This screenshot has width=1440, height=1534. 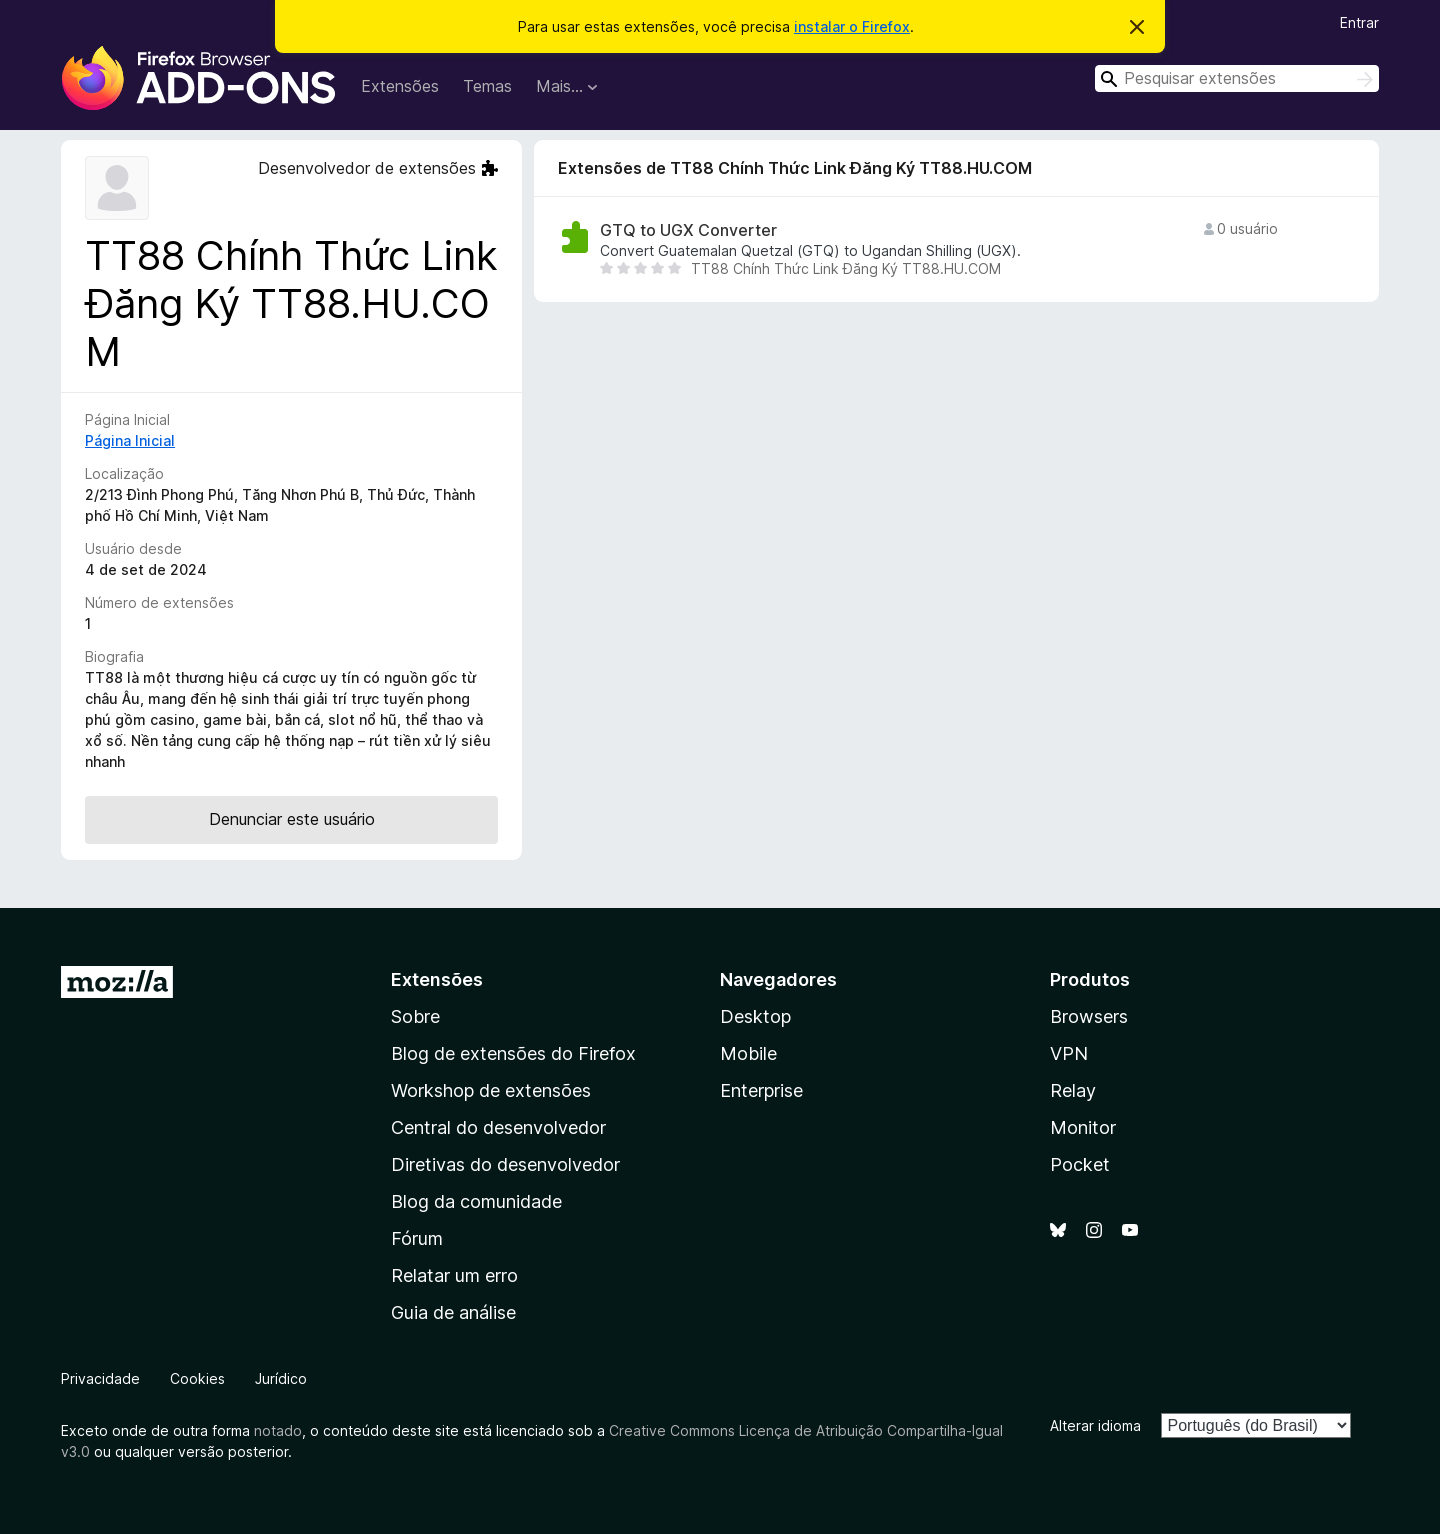 I want to click on Pocket, so click(x=1080, y=1164).